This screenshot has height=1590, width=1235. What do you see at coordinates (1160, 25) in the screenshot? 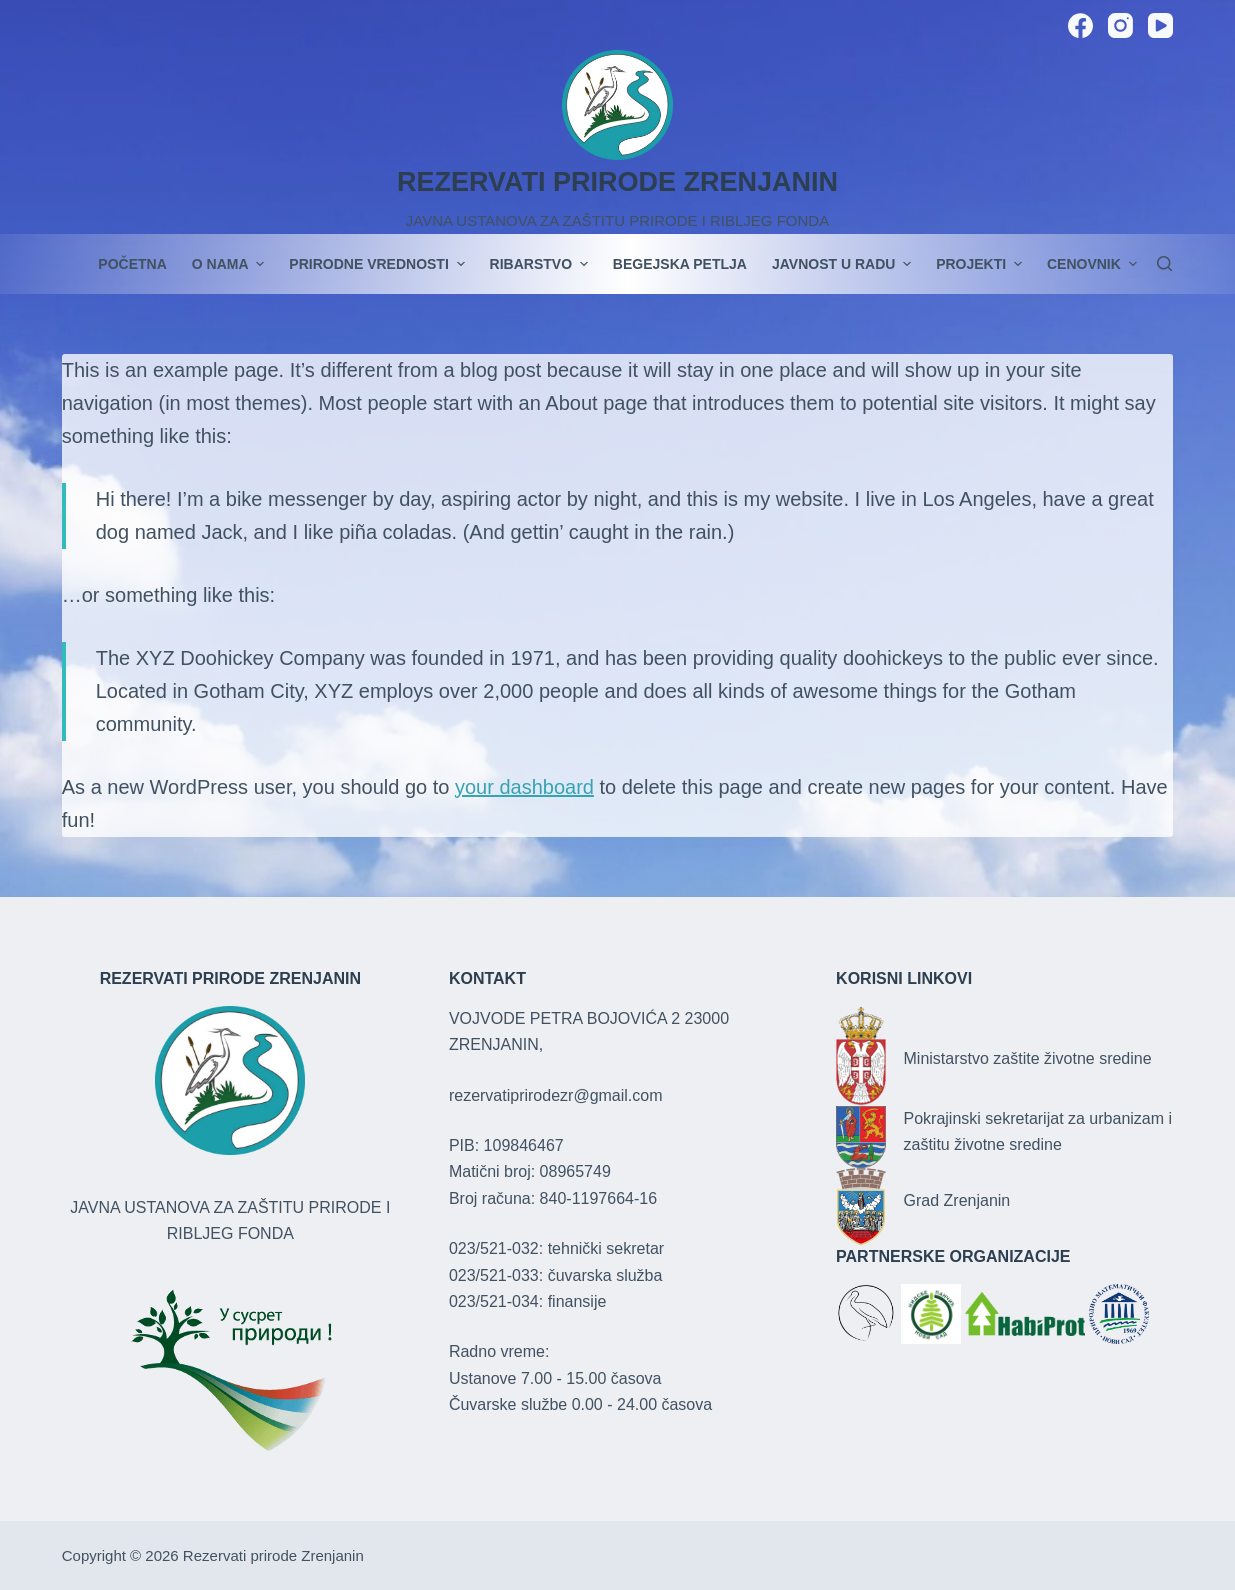
I see `[YouTube]` at bounding box center [1160, 25].